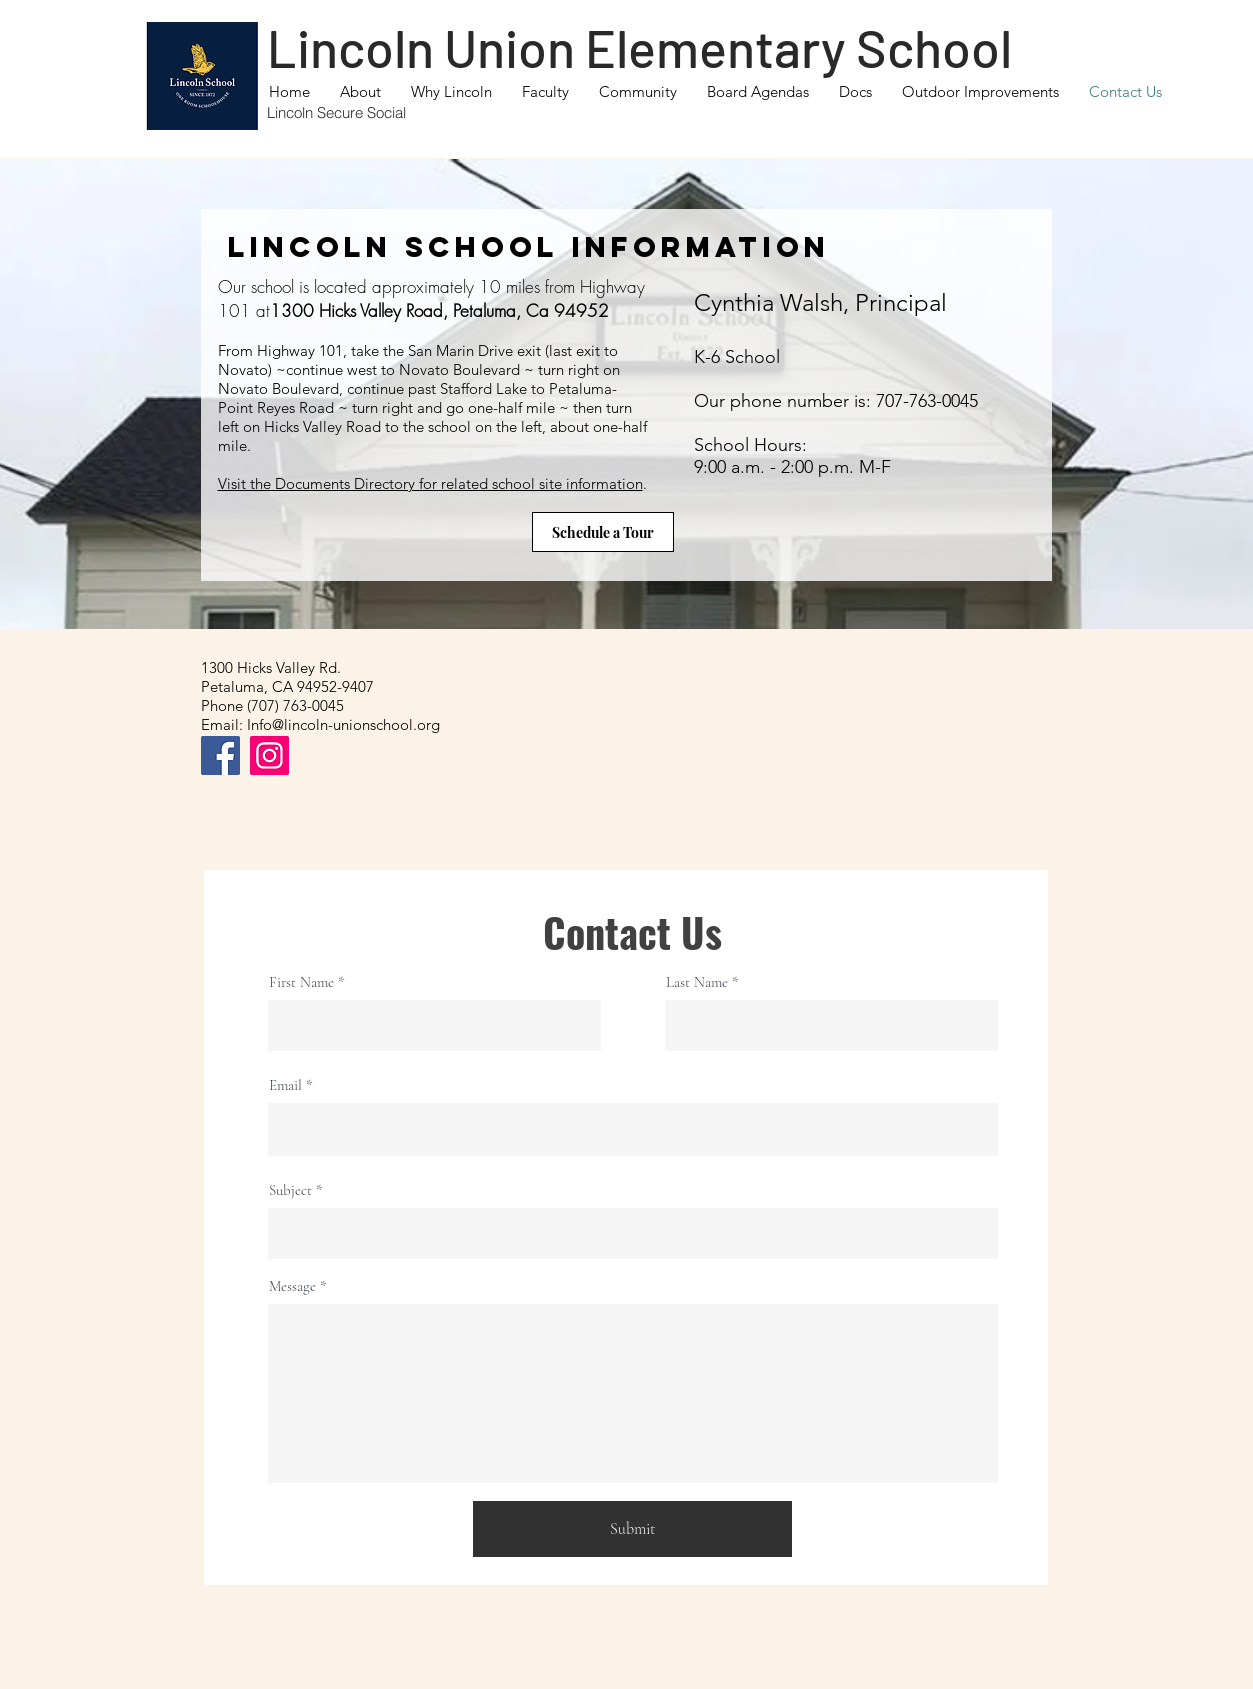 The width and height of the screenshot is (1253, 1689). Describe the element at coordinates (285, 1085) in the screenshot. I see `Email` at that location.